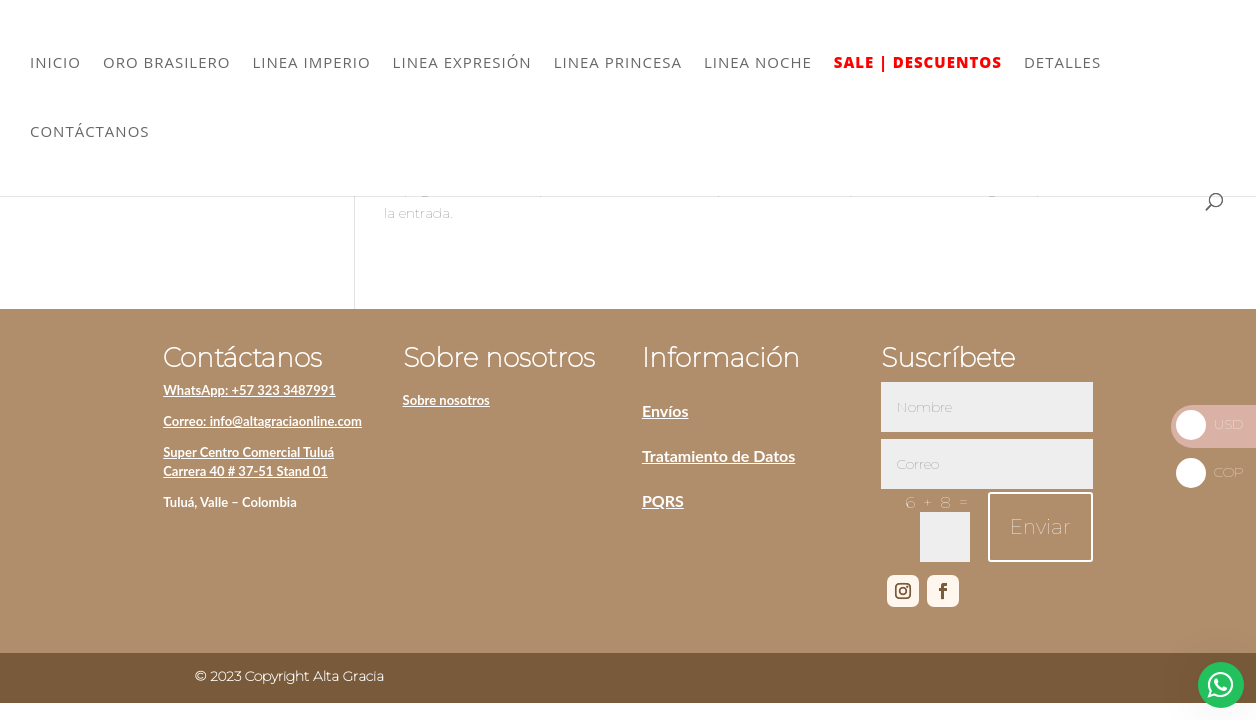  Describe the element at coordinates (665, 410) in the screenshot. I see `Envíos` at that location.